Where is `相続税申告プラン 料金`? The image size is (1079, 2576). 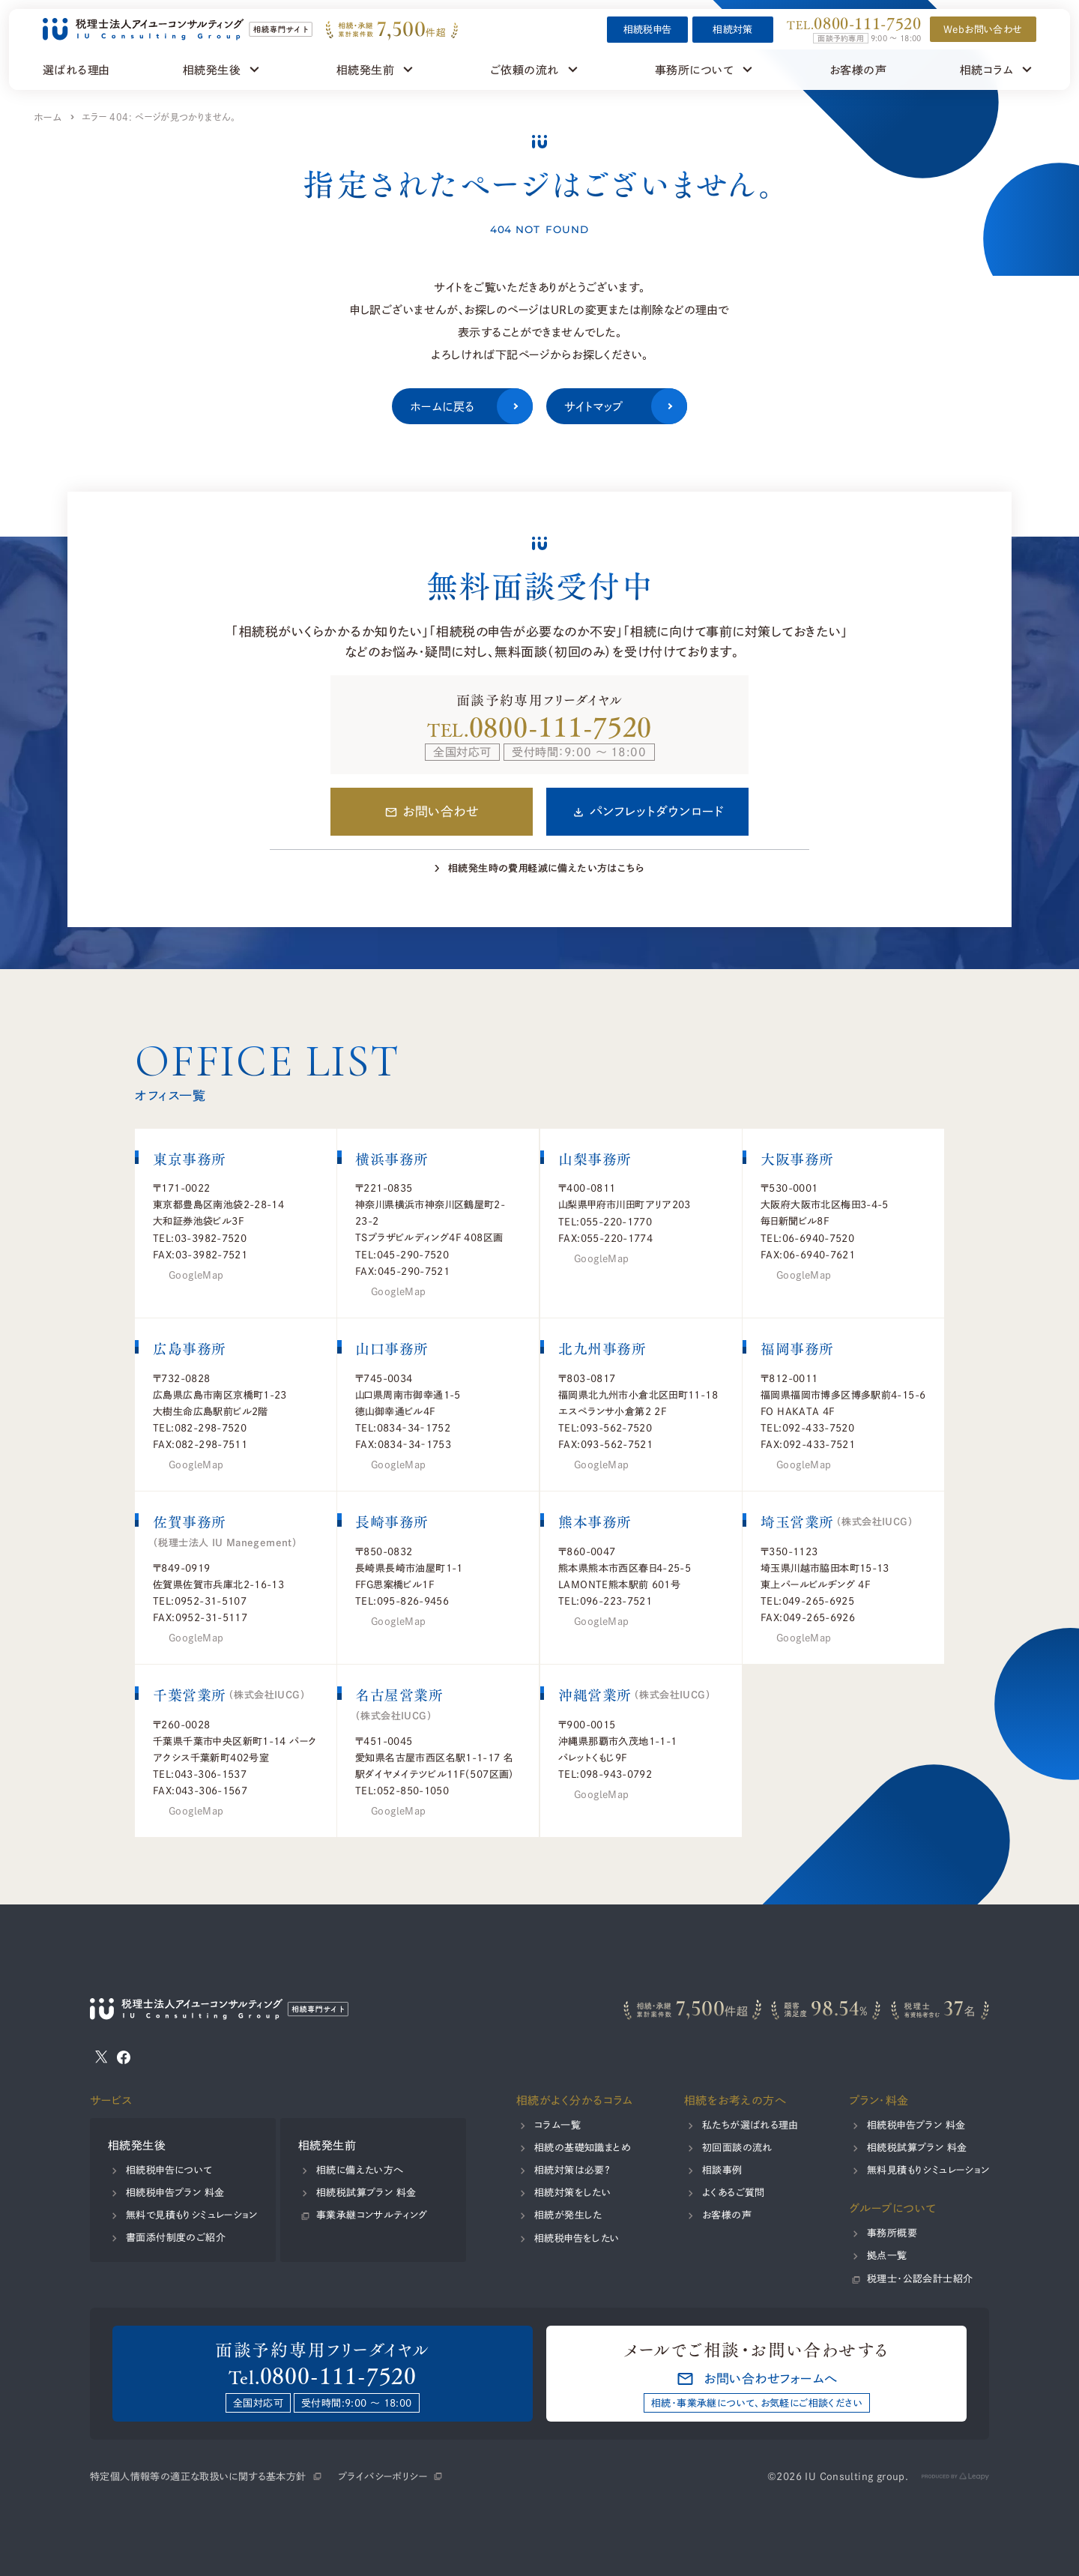
相続税申告プラン 料金 is located at coordinates (175, 2192).